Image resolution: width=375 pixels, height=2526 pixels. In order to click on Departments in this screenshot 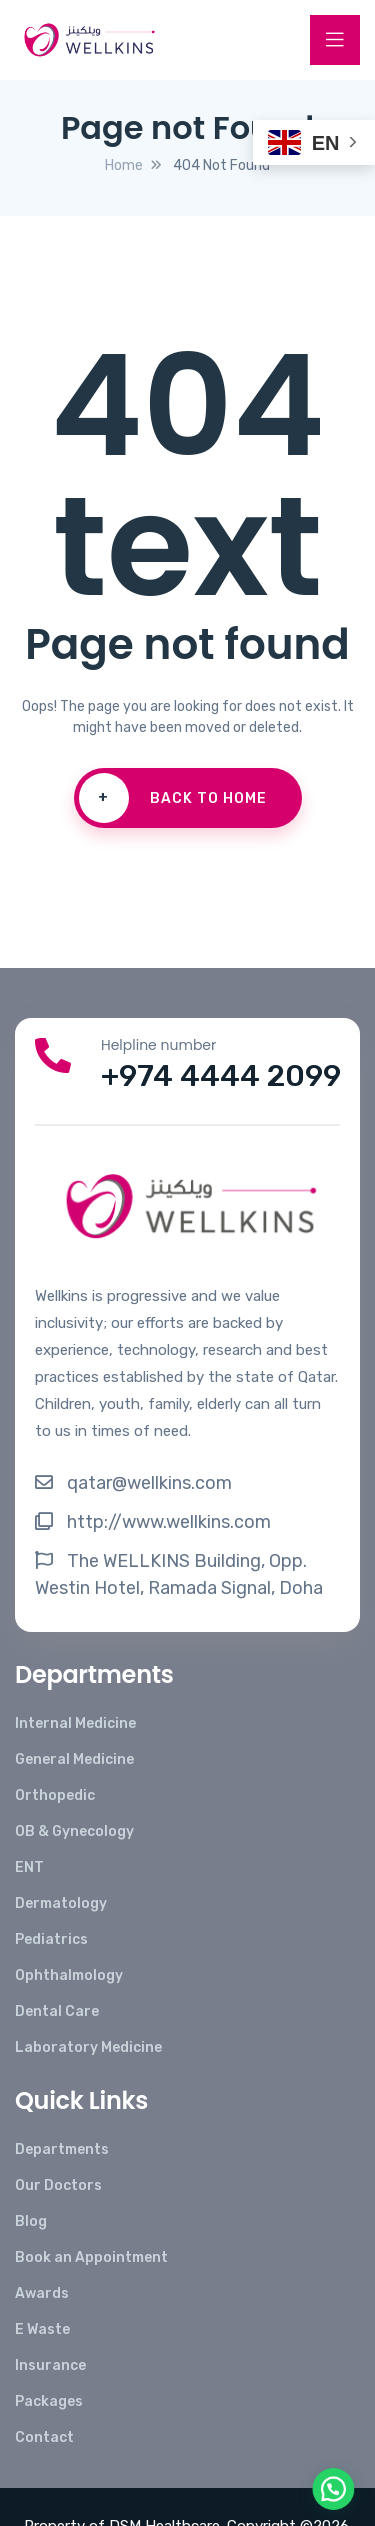, I will do `click(62, 2149)`.